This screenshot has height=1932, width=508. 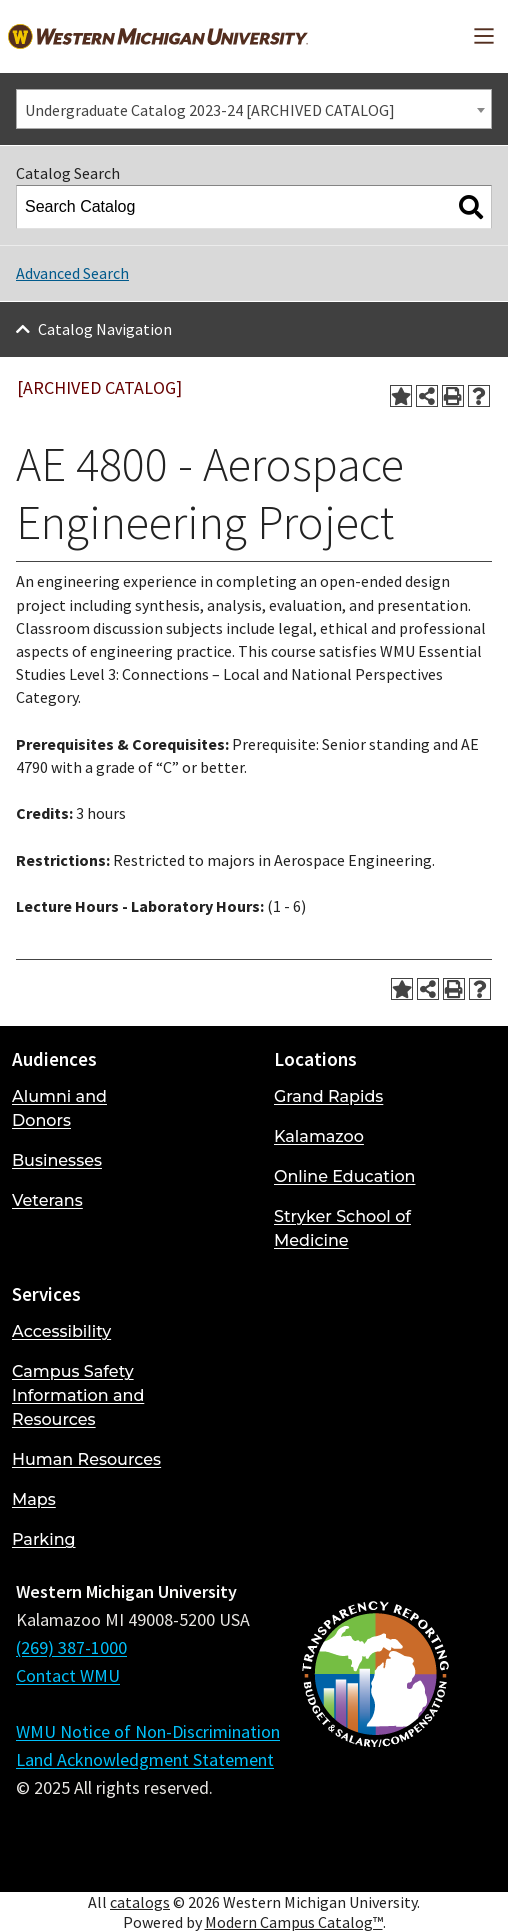 I want to click on Kalamazoo, so click(x=319, y=1136).